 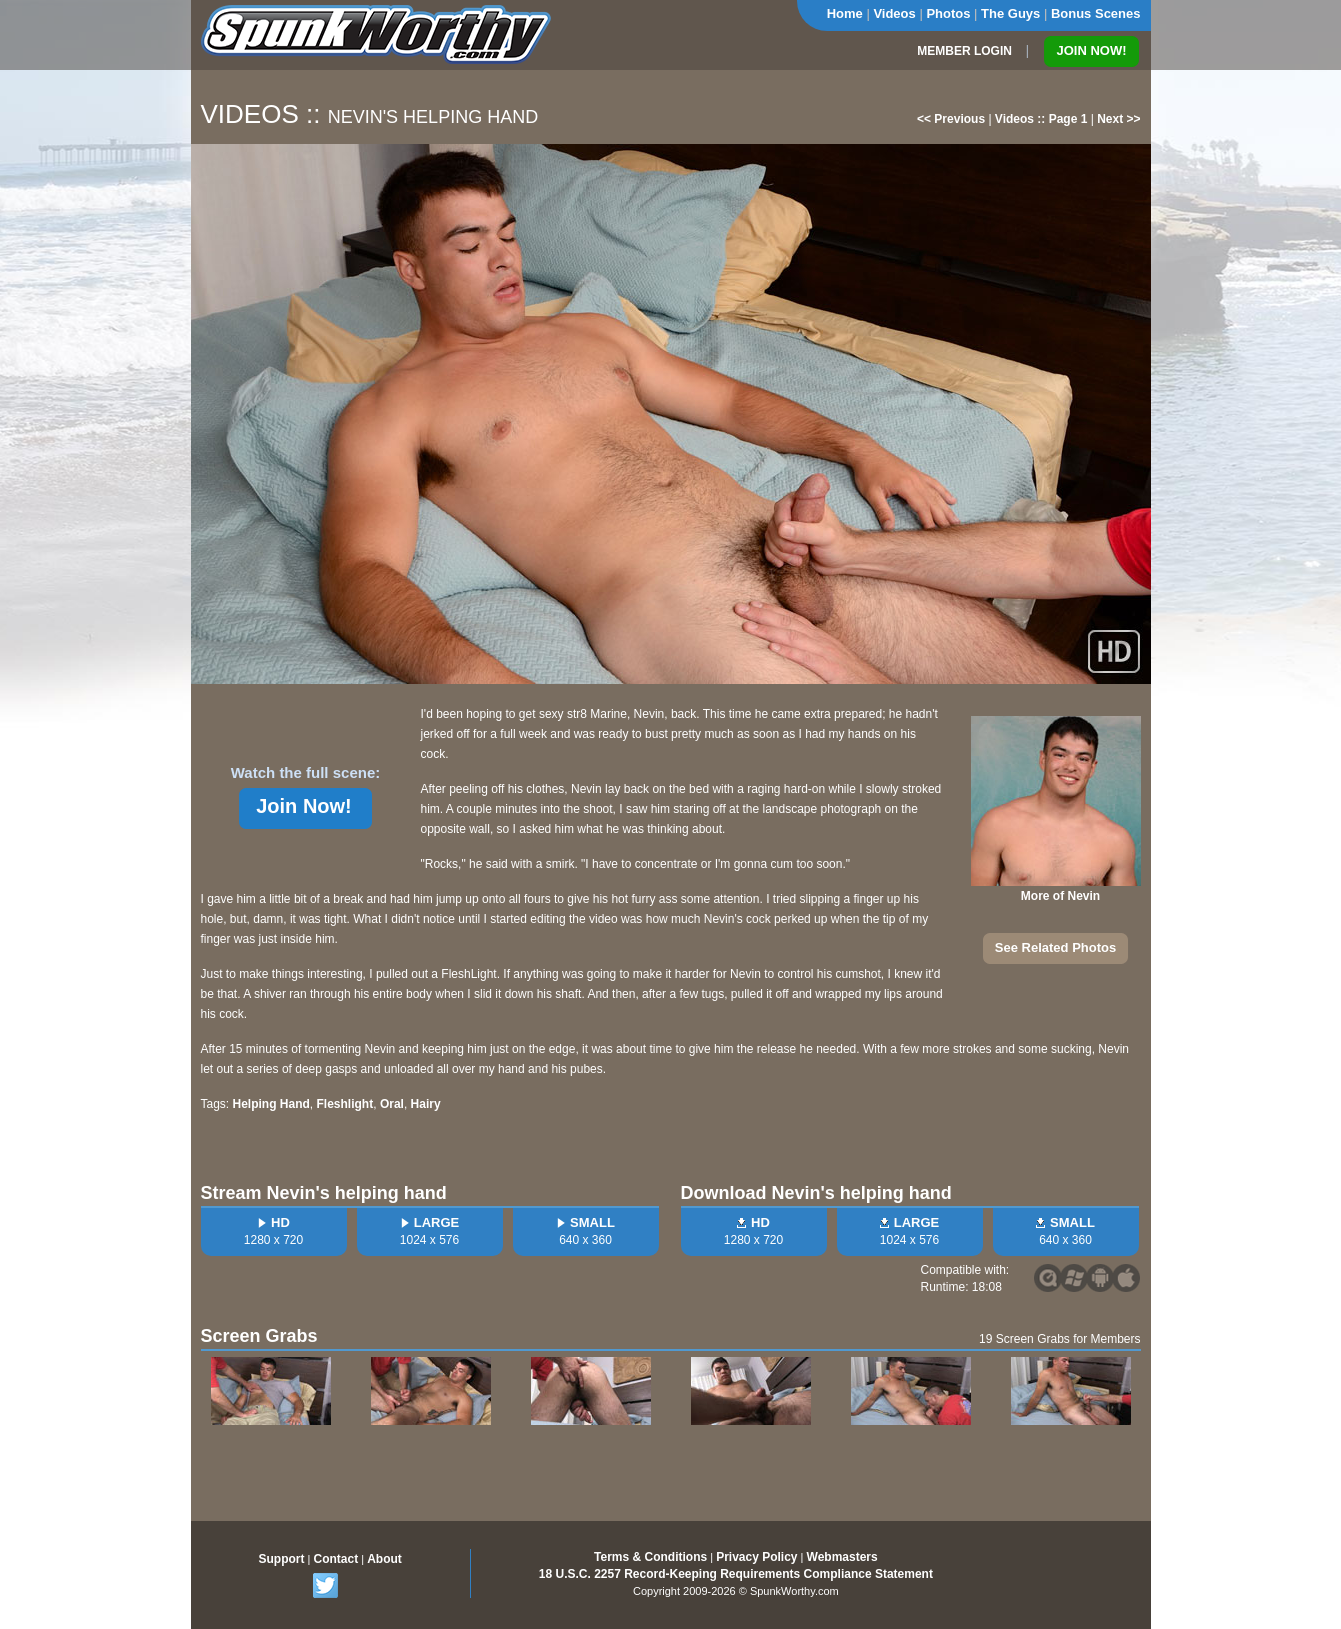 What do you see at coordinates (951, 119) in the screenshot?
I see `<< Previous` at bounding box center [951, 119].